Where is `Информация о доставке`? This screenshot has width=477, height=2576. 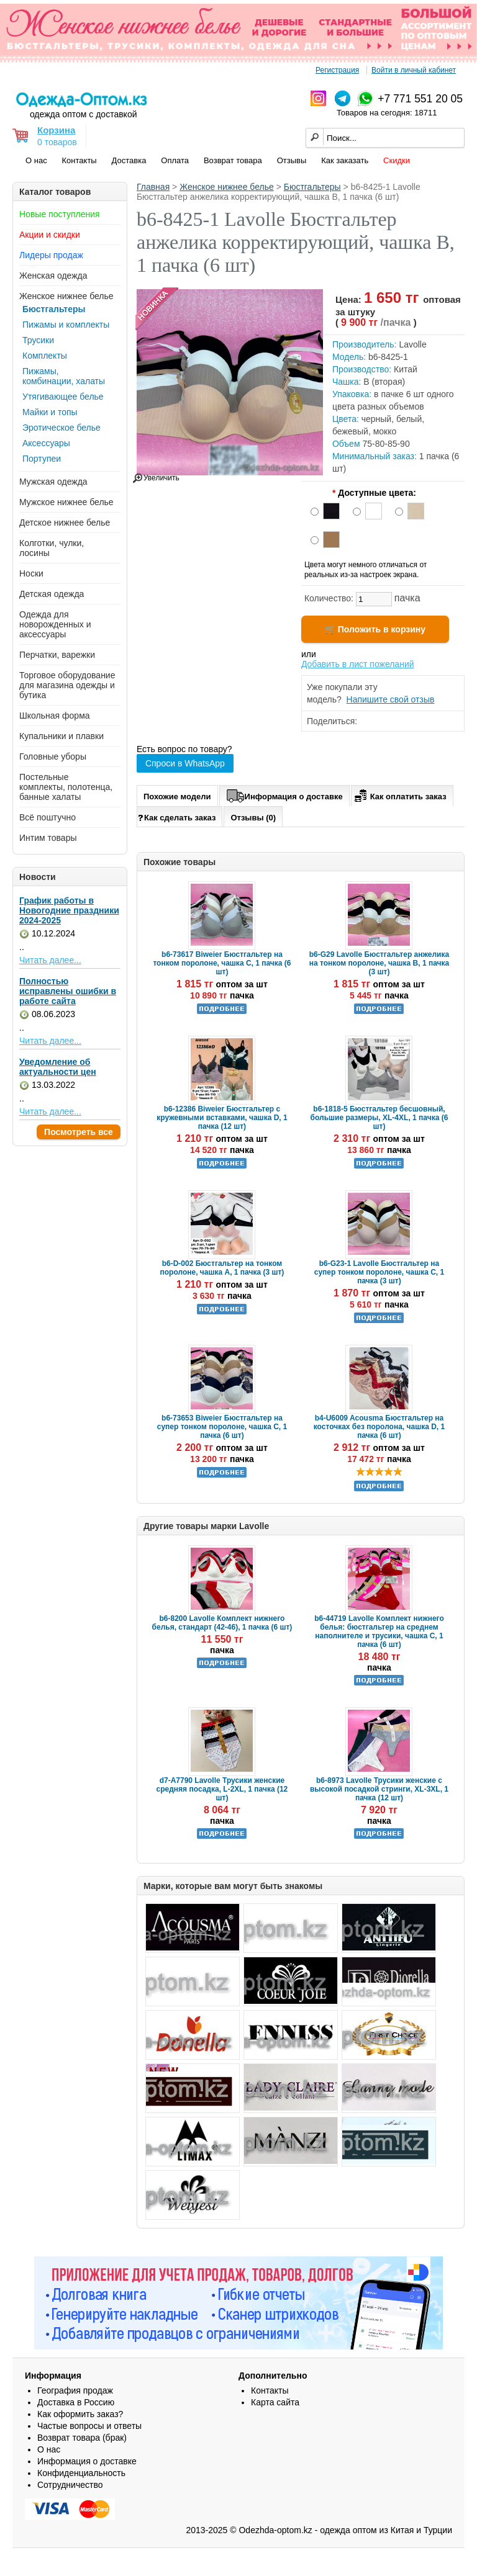
Информация о доставке is located at coordinates (284, 794).